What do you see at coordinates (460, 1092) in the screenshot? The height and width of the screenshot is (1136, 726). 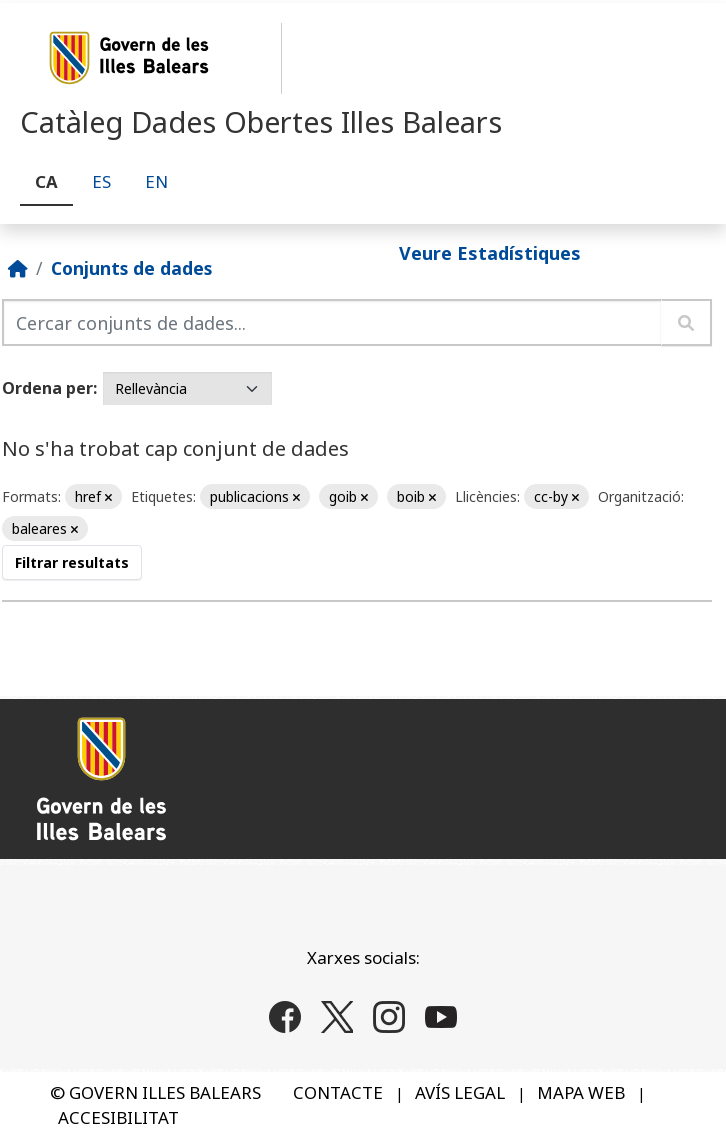 I see `AVÍS LEGAL` at bounding box center [460, 1092].